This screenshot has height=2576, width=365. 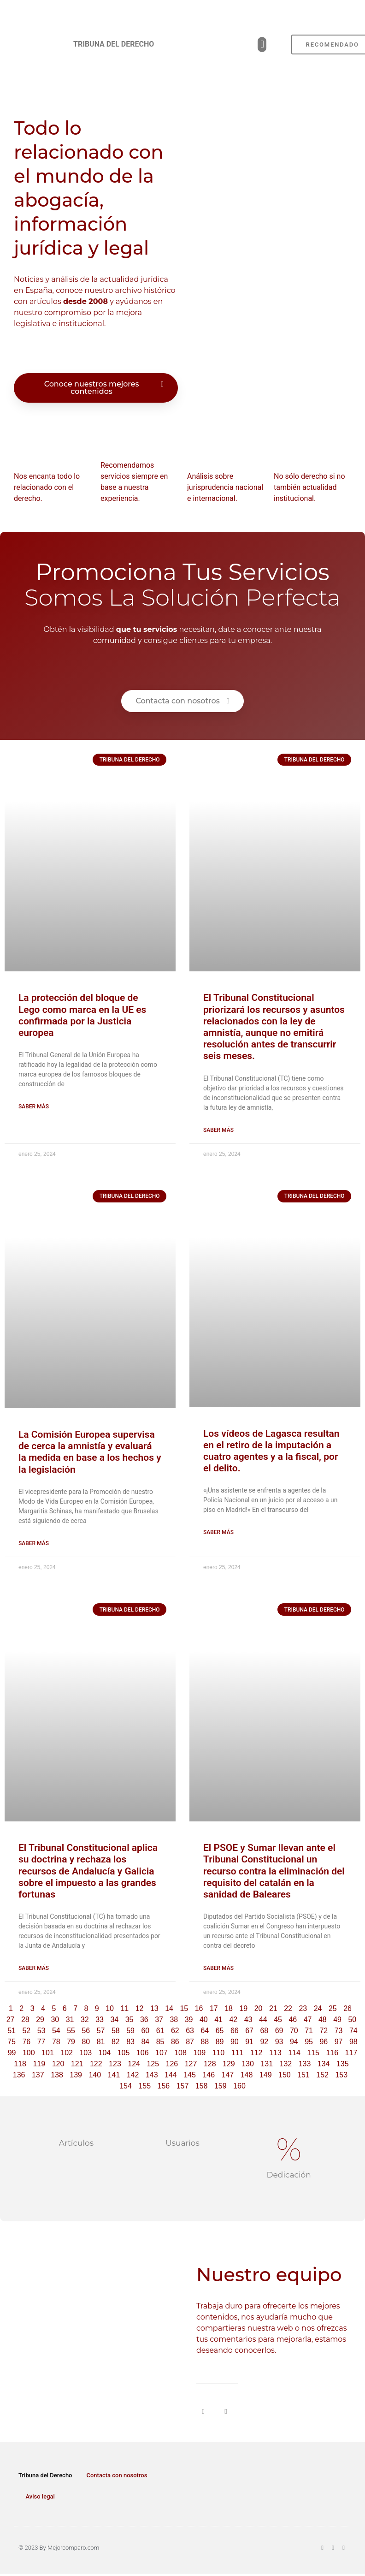 What do you see at coordinates (220, 2031) in the screenshot?
I see `65` at bounding box center [220, 2031].